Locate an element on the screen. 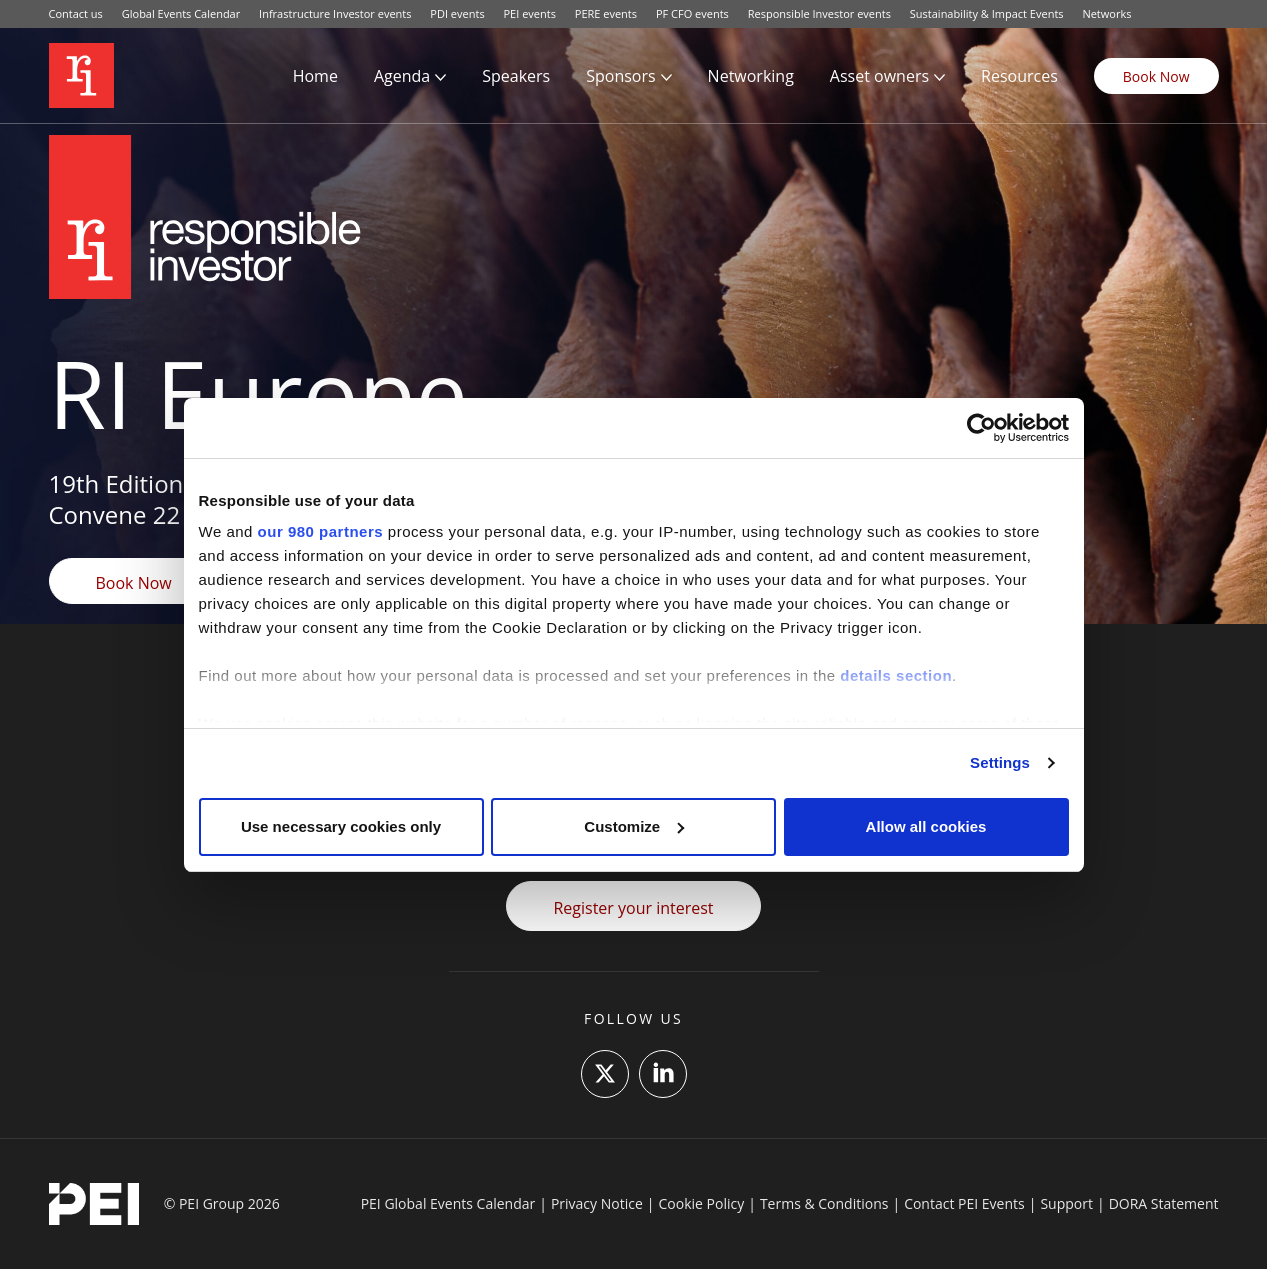 The image size is (1267, 1269). [Cookiebot by Usercentrics - opens in a new window] is located at coordinates (981, 428).